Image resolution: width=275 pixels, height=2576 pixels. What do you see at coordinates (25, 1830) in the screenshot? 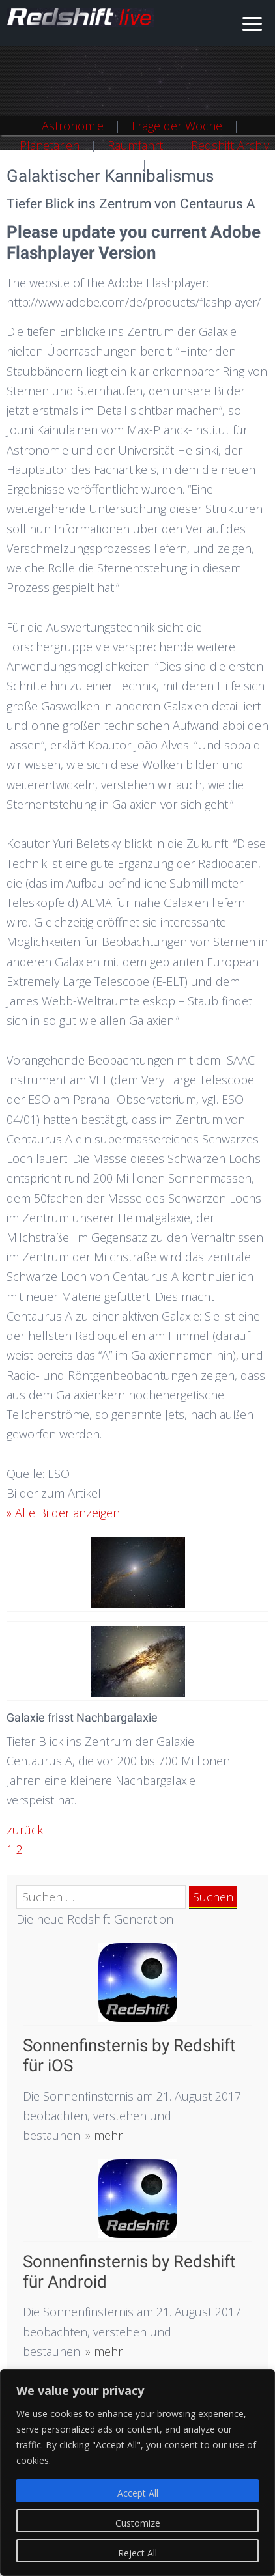
I see `zurück` at bounding box center [25, 1830].